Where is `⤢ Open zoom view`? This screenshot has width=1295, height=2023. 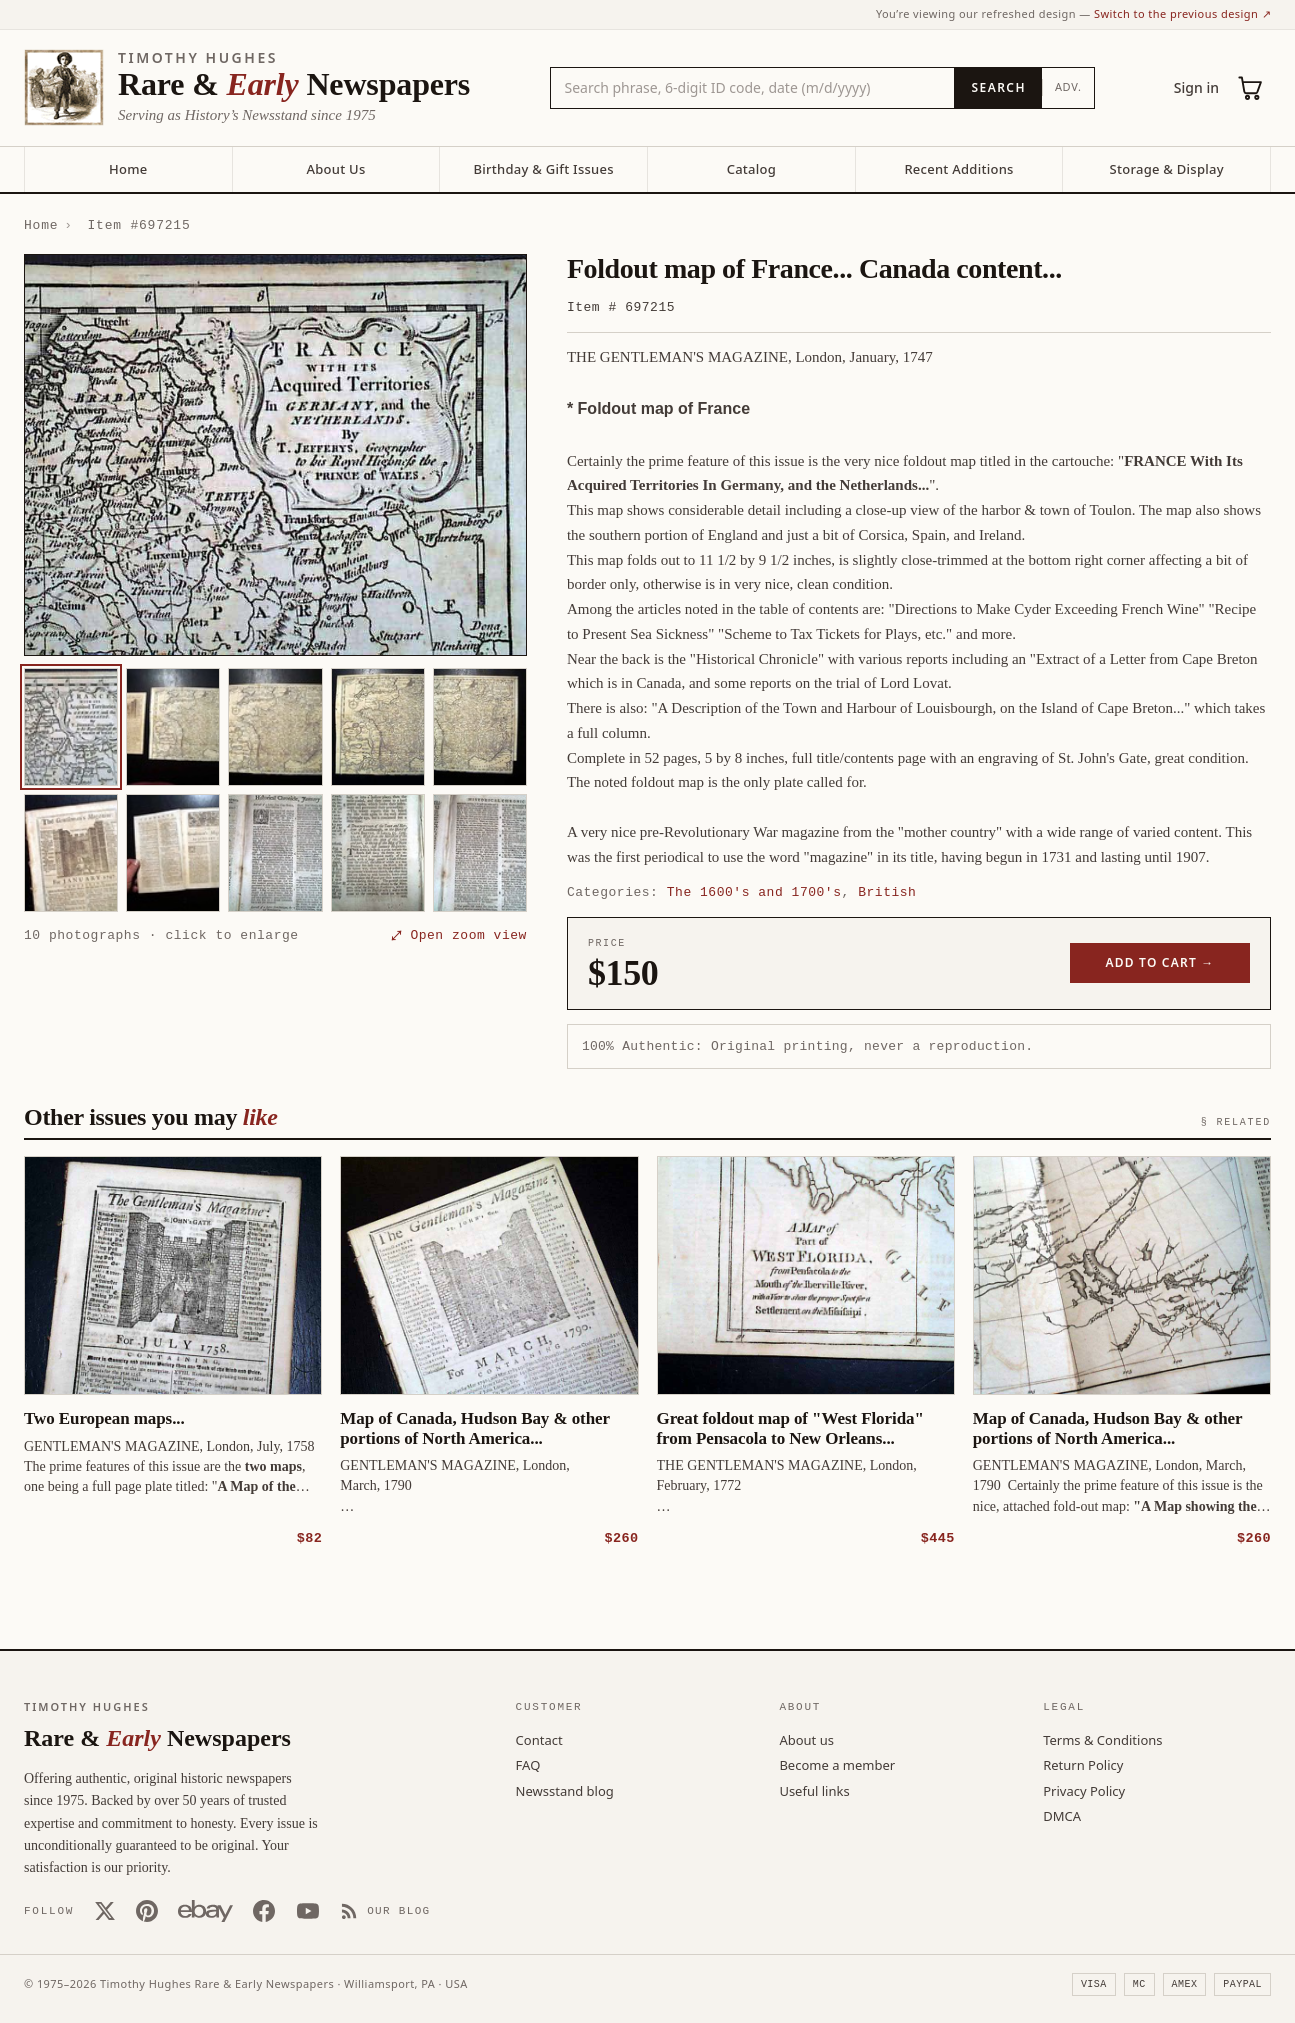
⤢ Open zoom view is located at coordinates (459, 935).